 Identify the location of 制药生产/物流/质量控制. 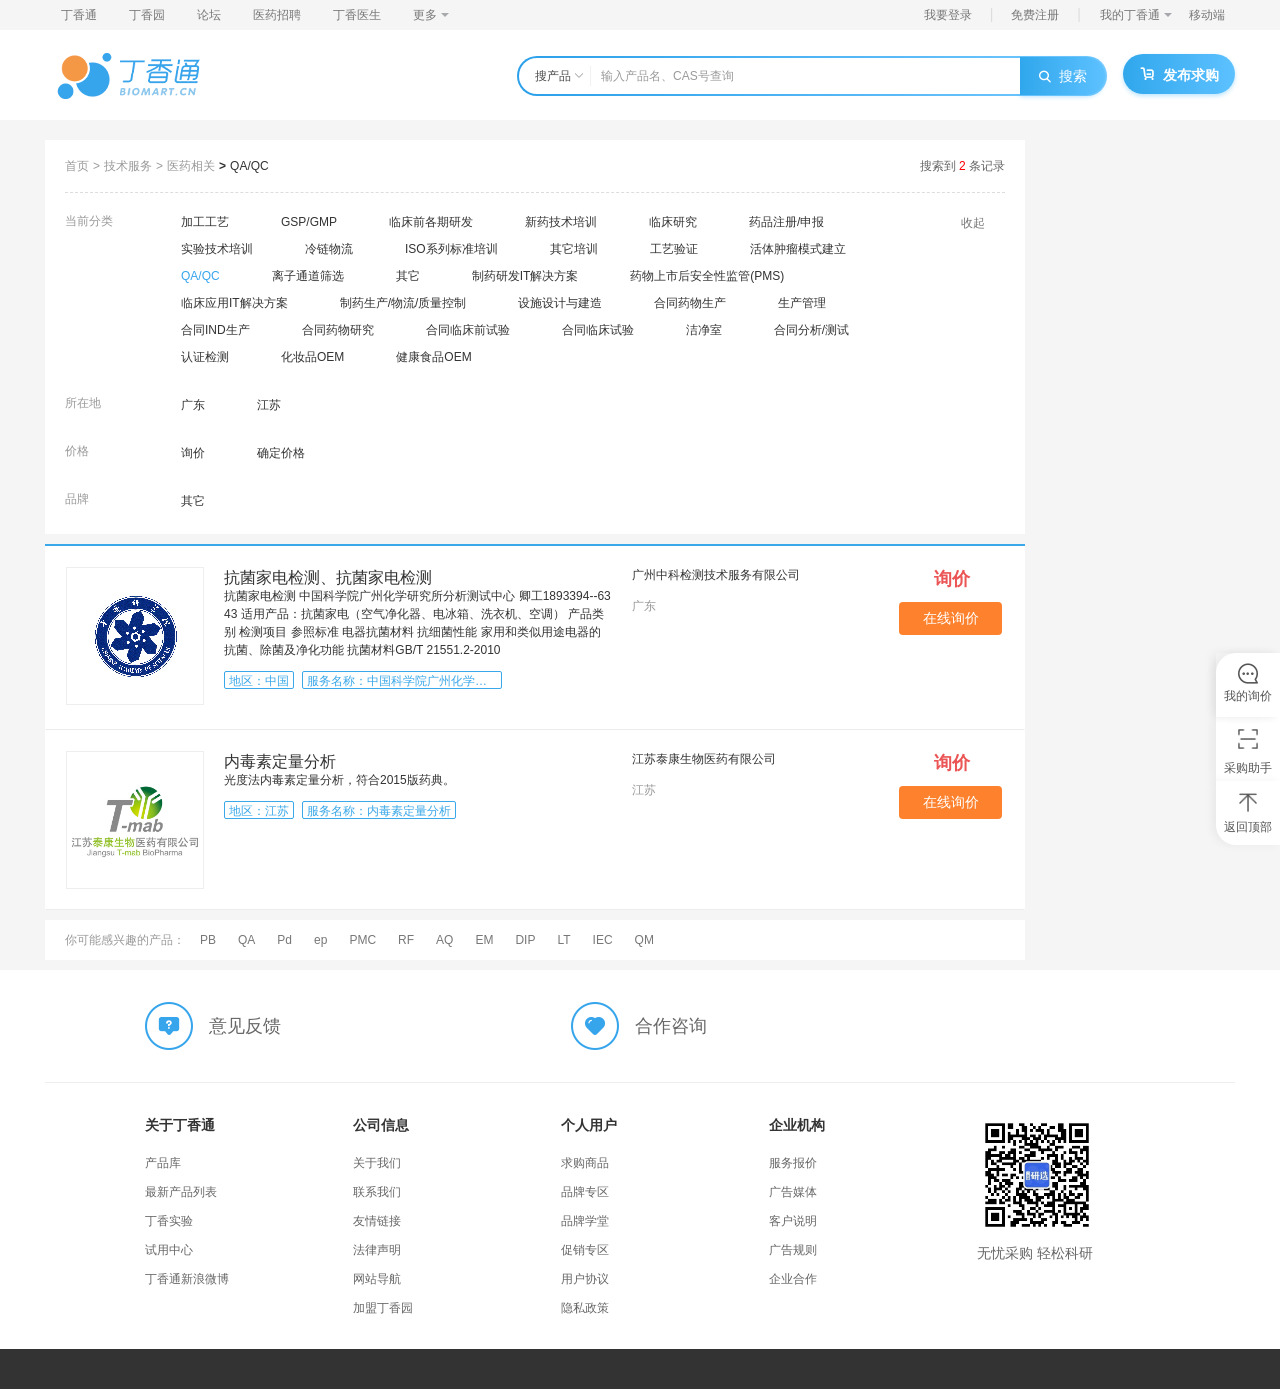
(403, 303).